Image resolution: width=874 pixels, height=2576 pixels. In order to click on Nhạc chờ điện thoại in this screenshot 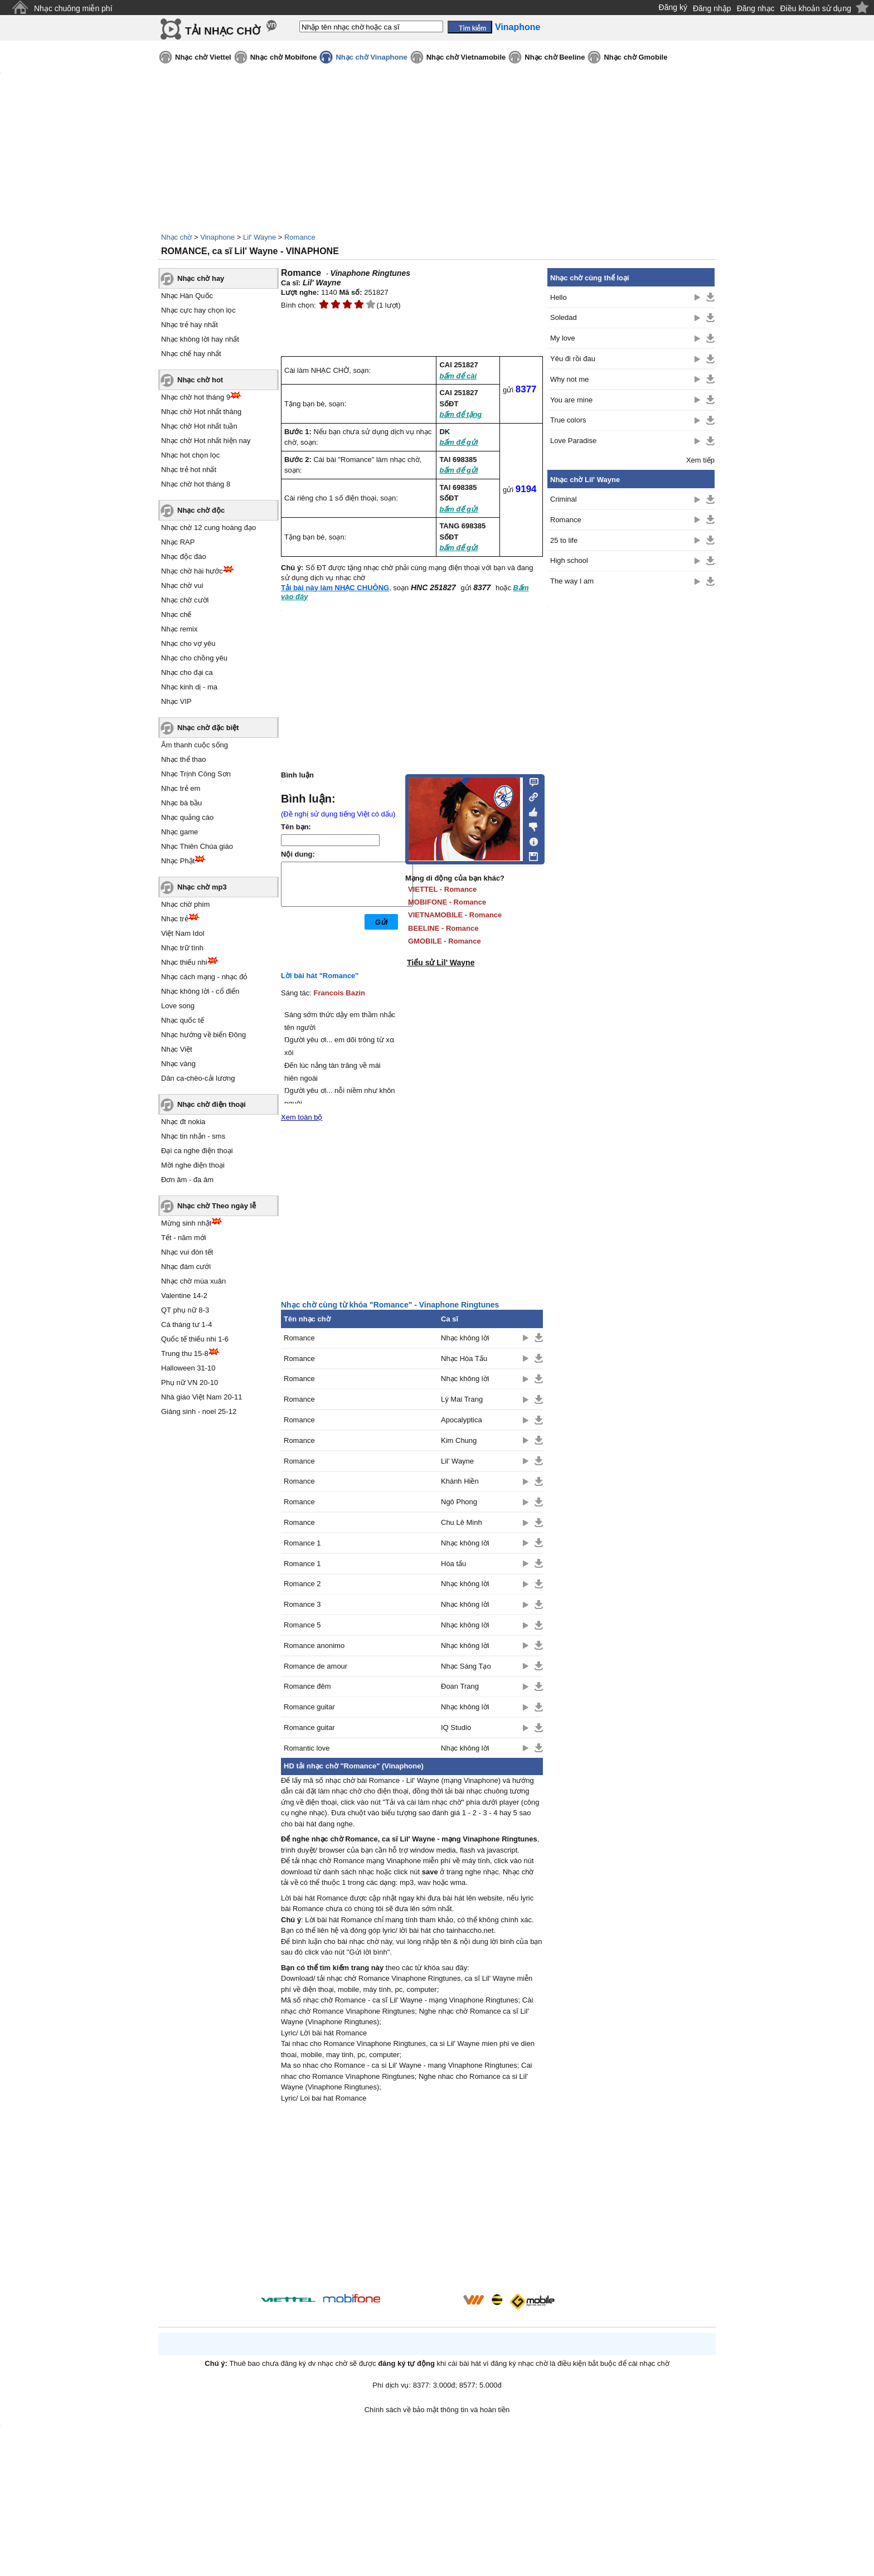, I will do `click(211, 1104)`.